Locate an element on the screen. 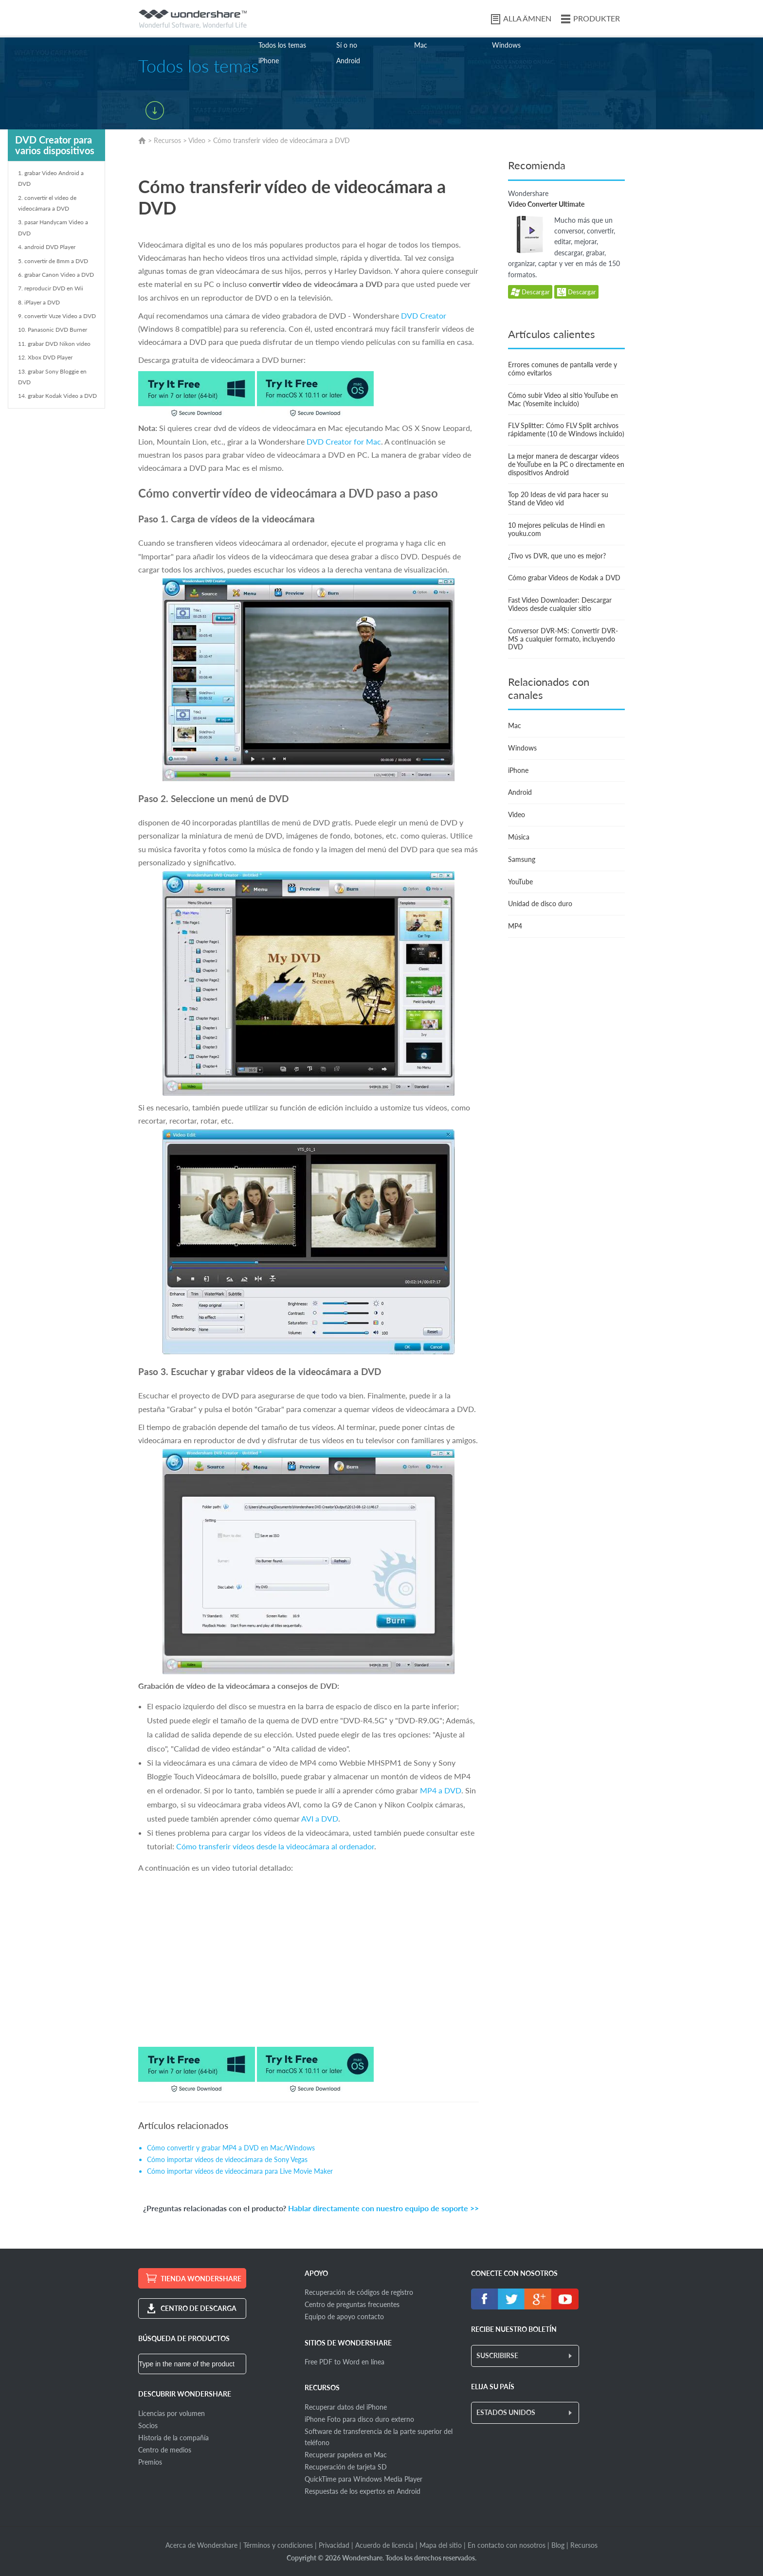  6. grabar Canon Video a DVD is located at coordinates (56, 274).